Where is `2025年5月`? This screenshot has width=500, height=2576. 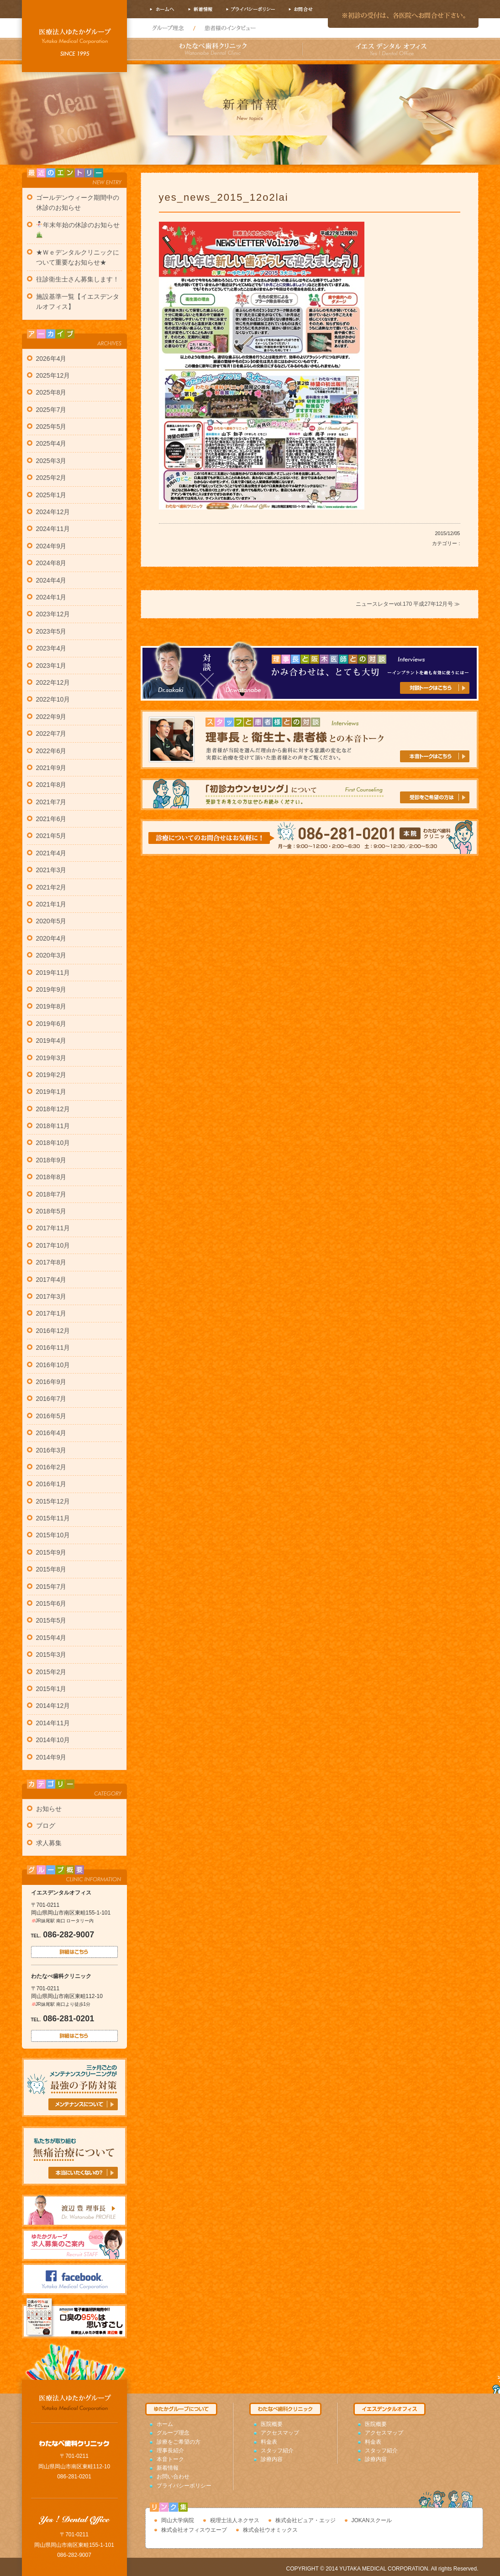 2025年5月 is located at coordinates (51, 426).